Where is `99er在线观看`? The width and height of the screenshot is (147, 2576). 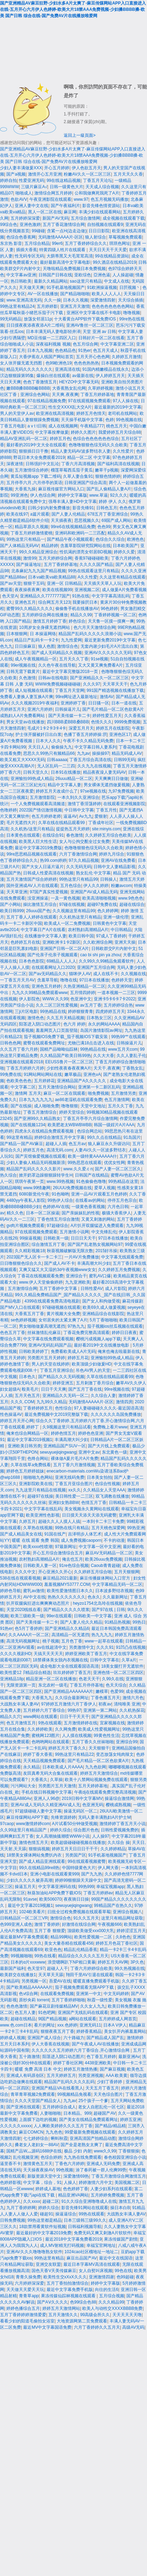
99er在线观看 is located at coordinates (59, 1615).